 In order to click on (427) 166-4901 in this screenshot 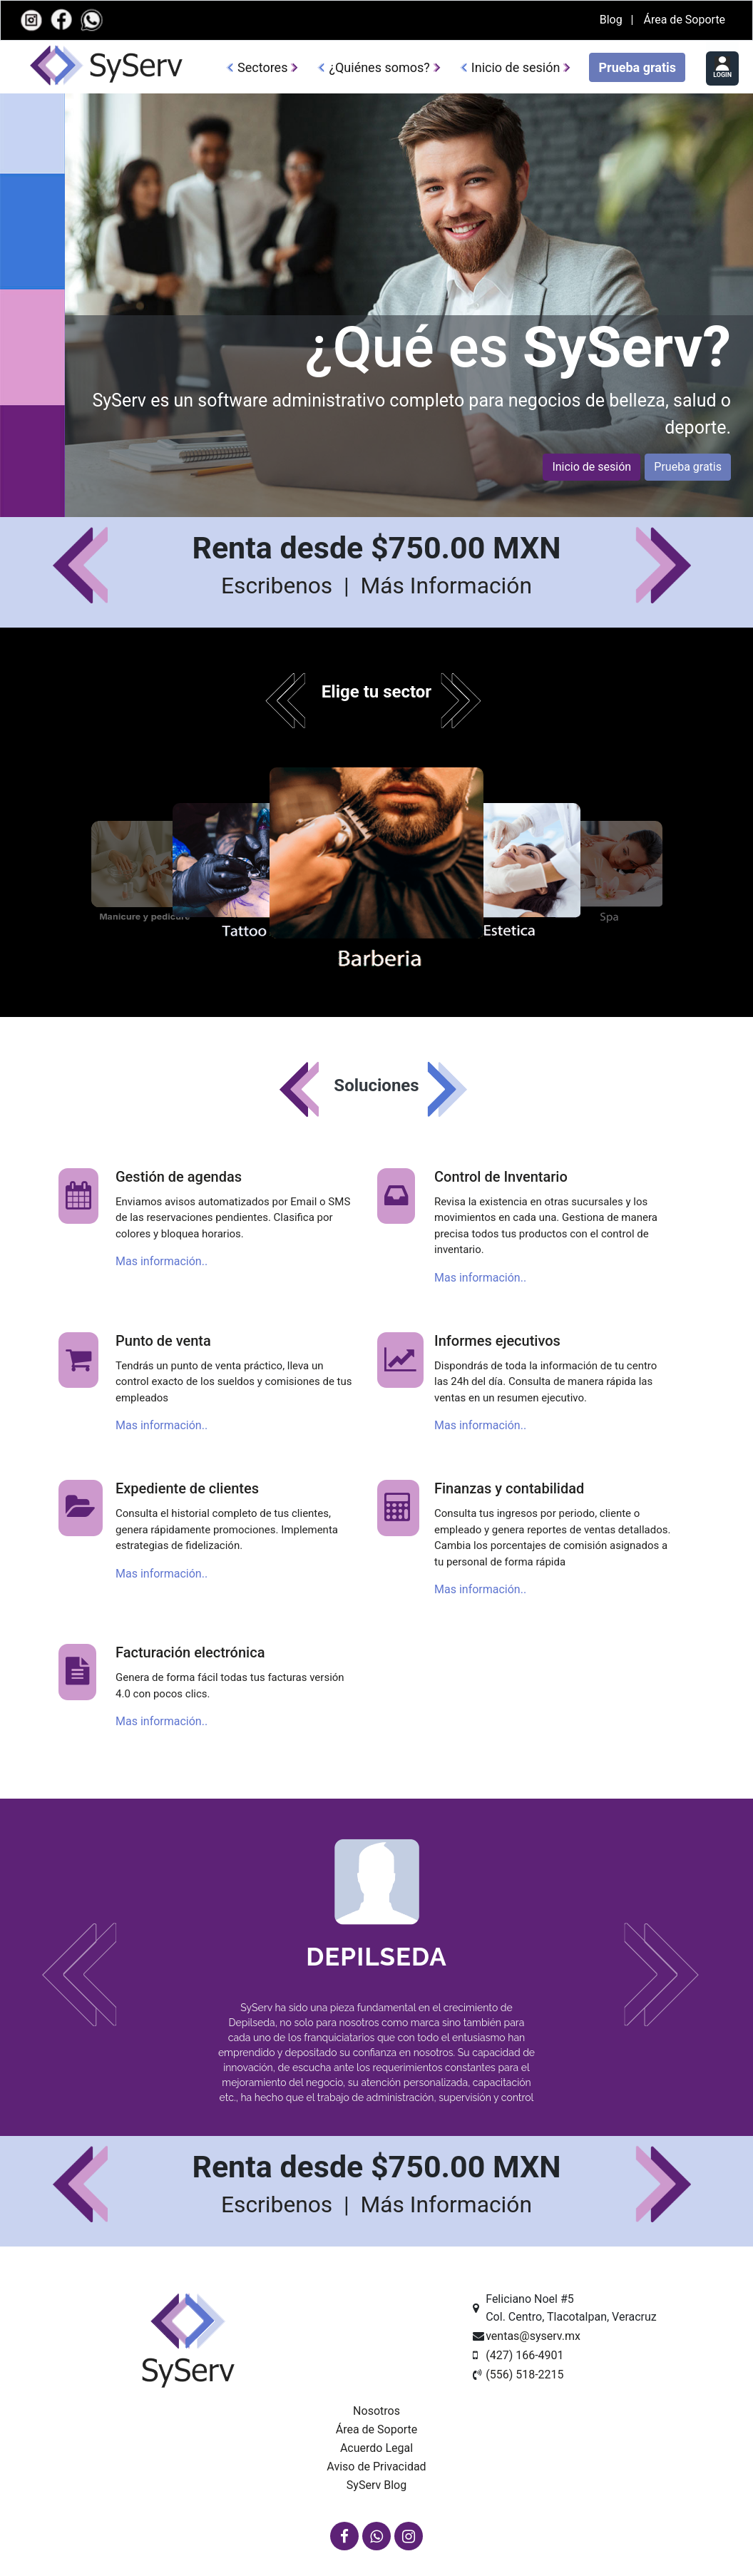, I will do `click(524, 2355)`.